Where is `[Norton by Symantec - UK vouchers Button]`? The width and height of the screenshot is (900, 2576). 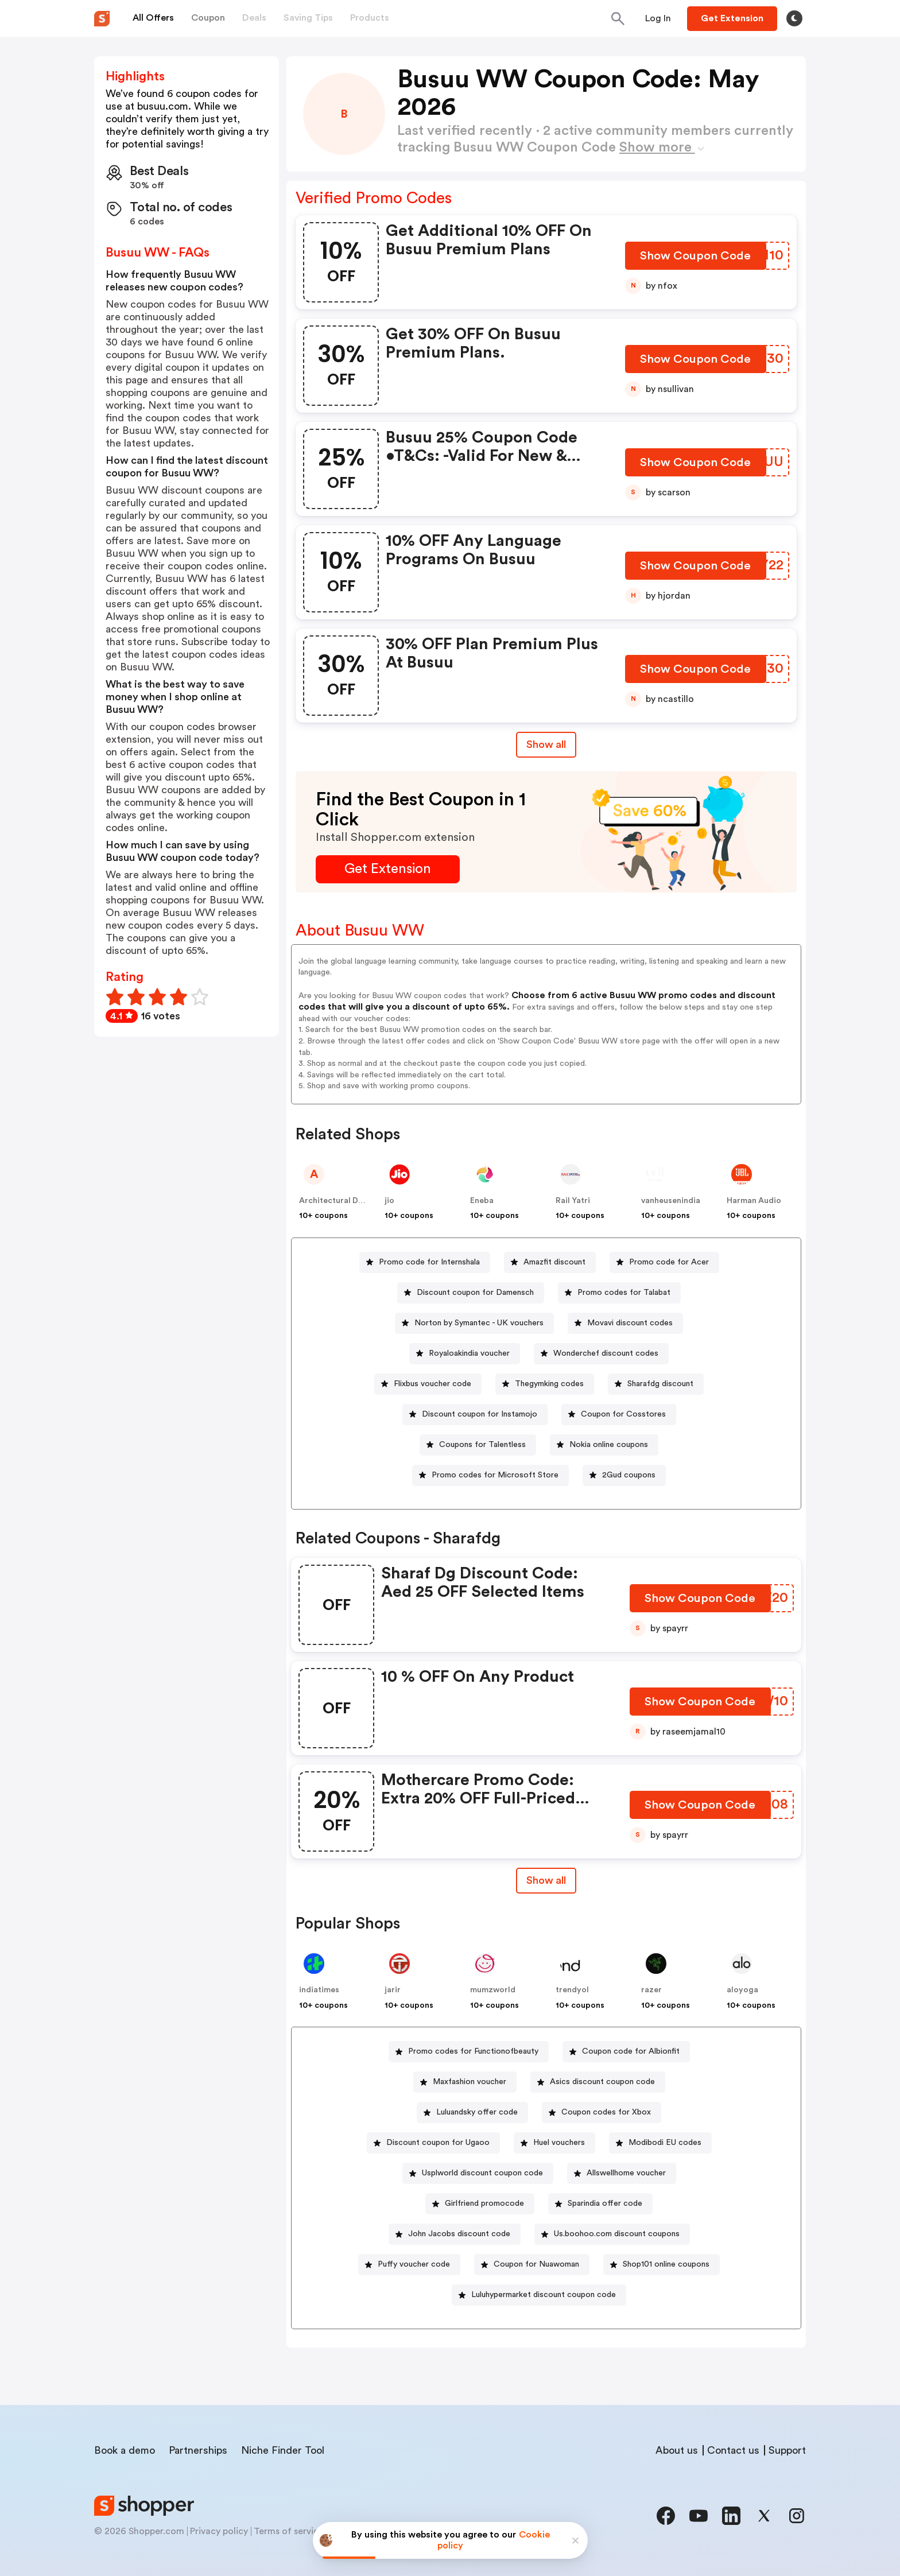 [Norton by Symantec - UK vouchers Button] is located at coordinates (474, 1323).